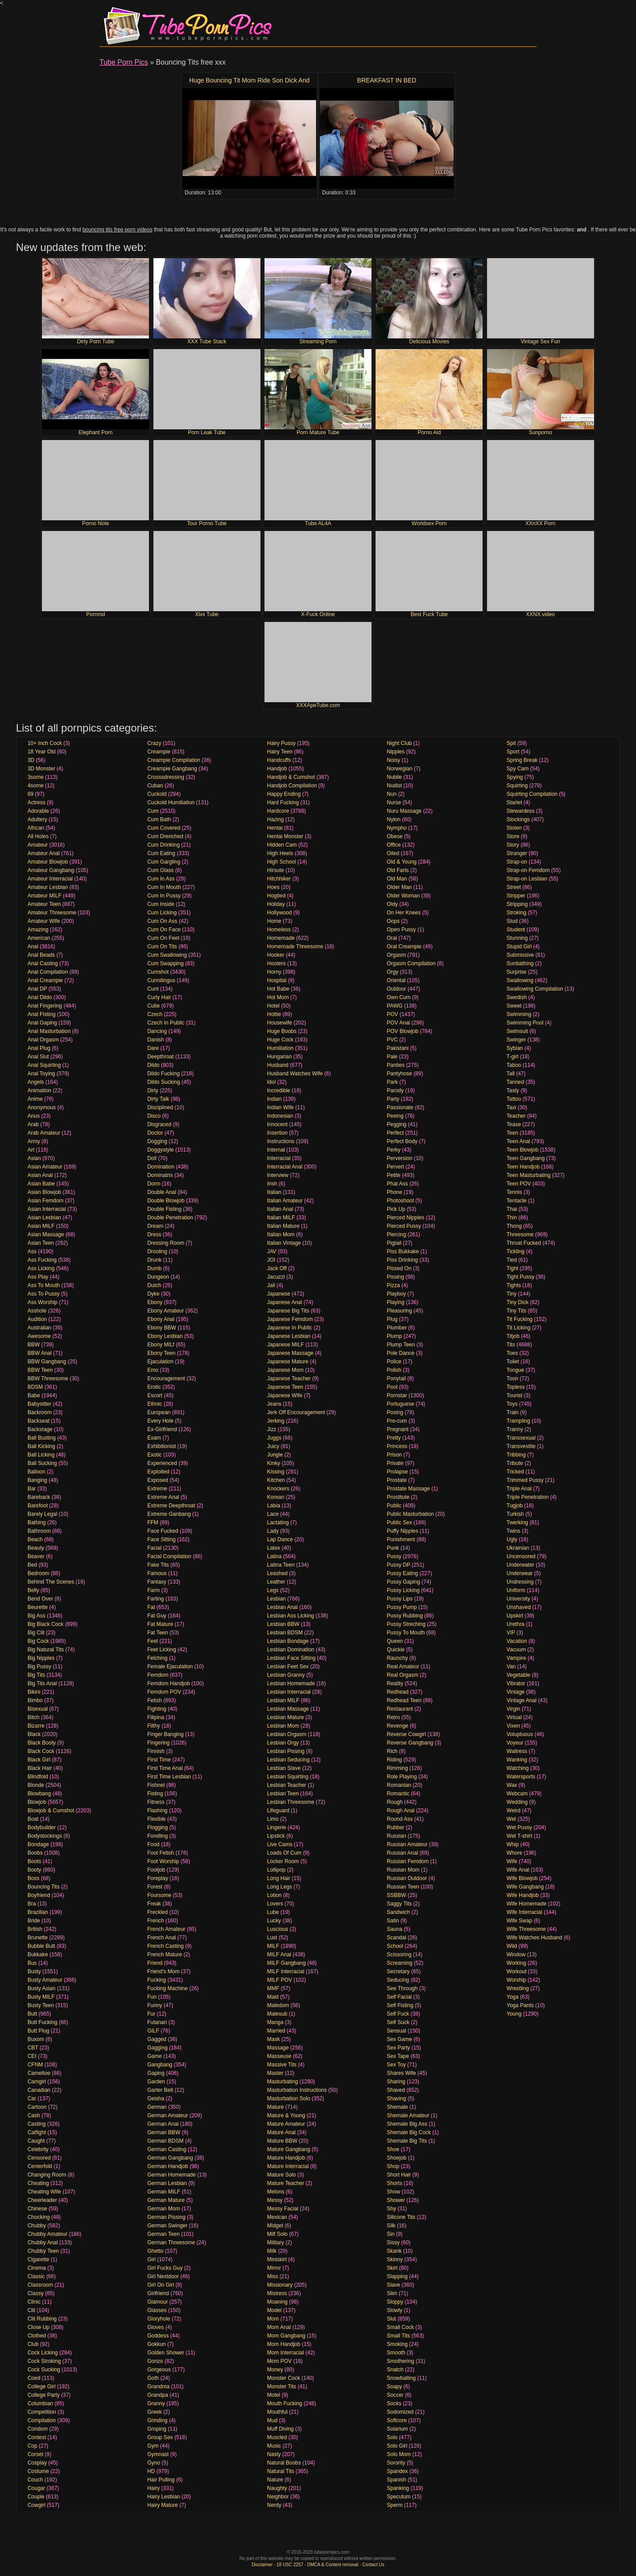  What do you see at coordinates (275, 2022) in the screenshot?
I see `Manga` at bounding box center [275, 2022].